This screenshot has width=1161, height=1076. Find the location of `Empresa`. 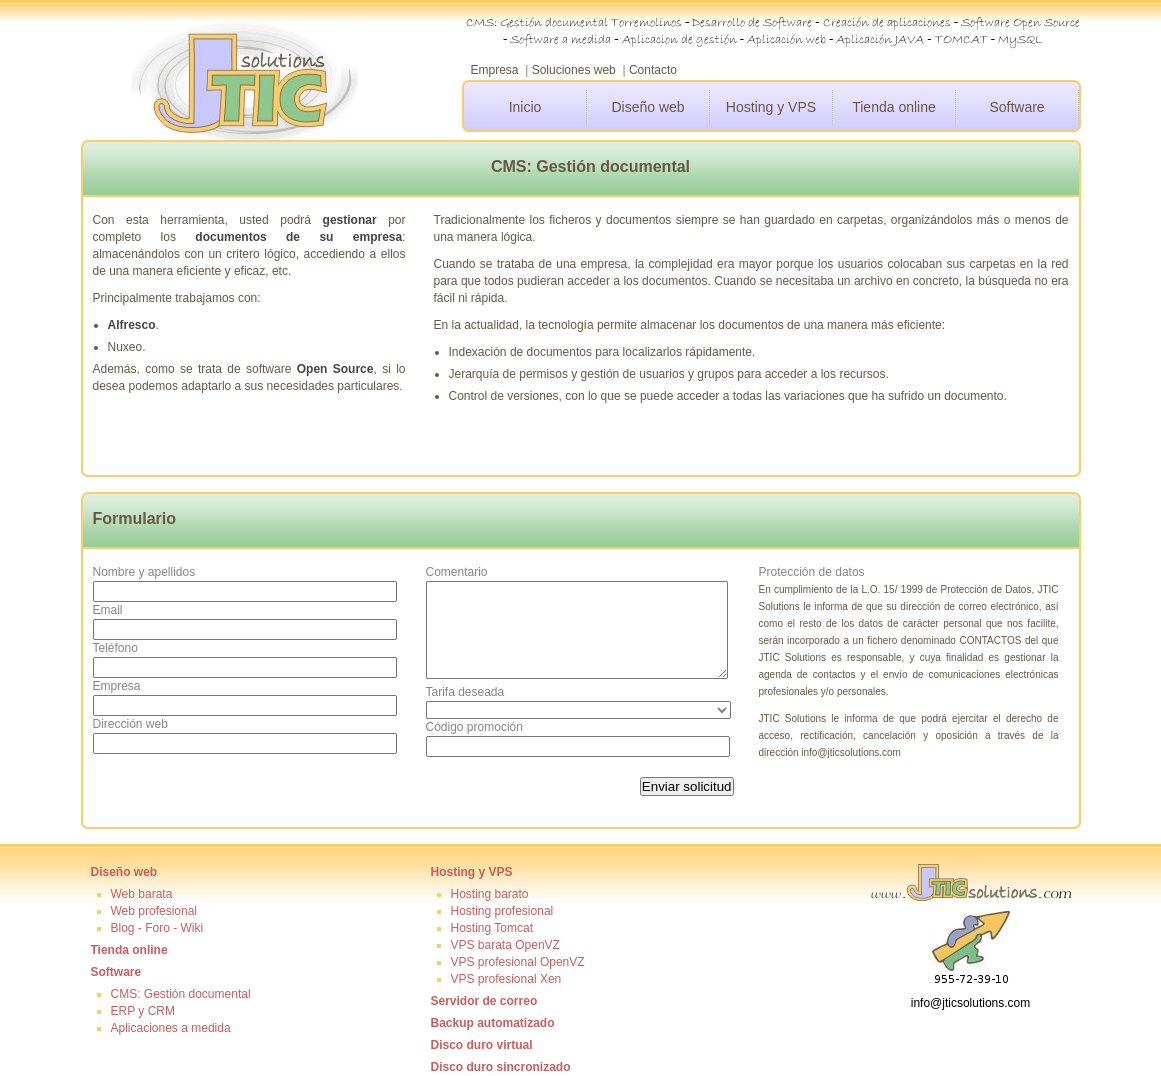

Empresa is located at coordinates (495, 70).